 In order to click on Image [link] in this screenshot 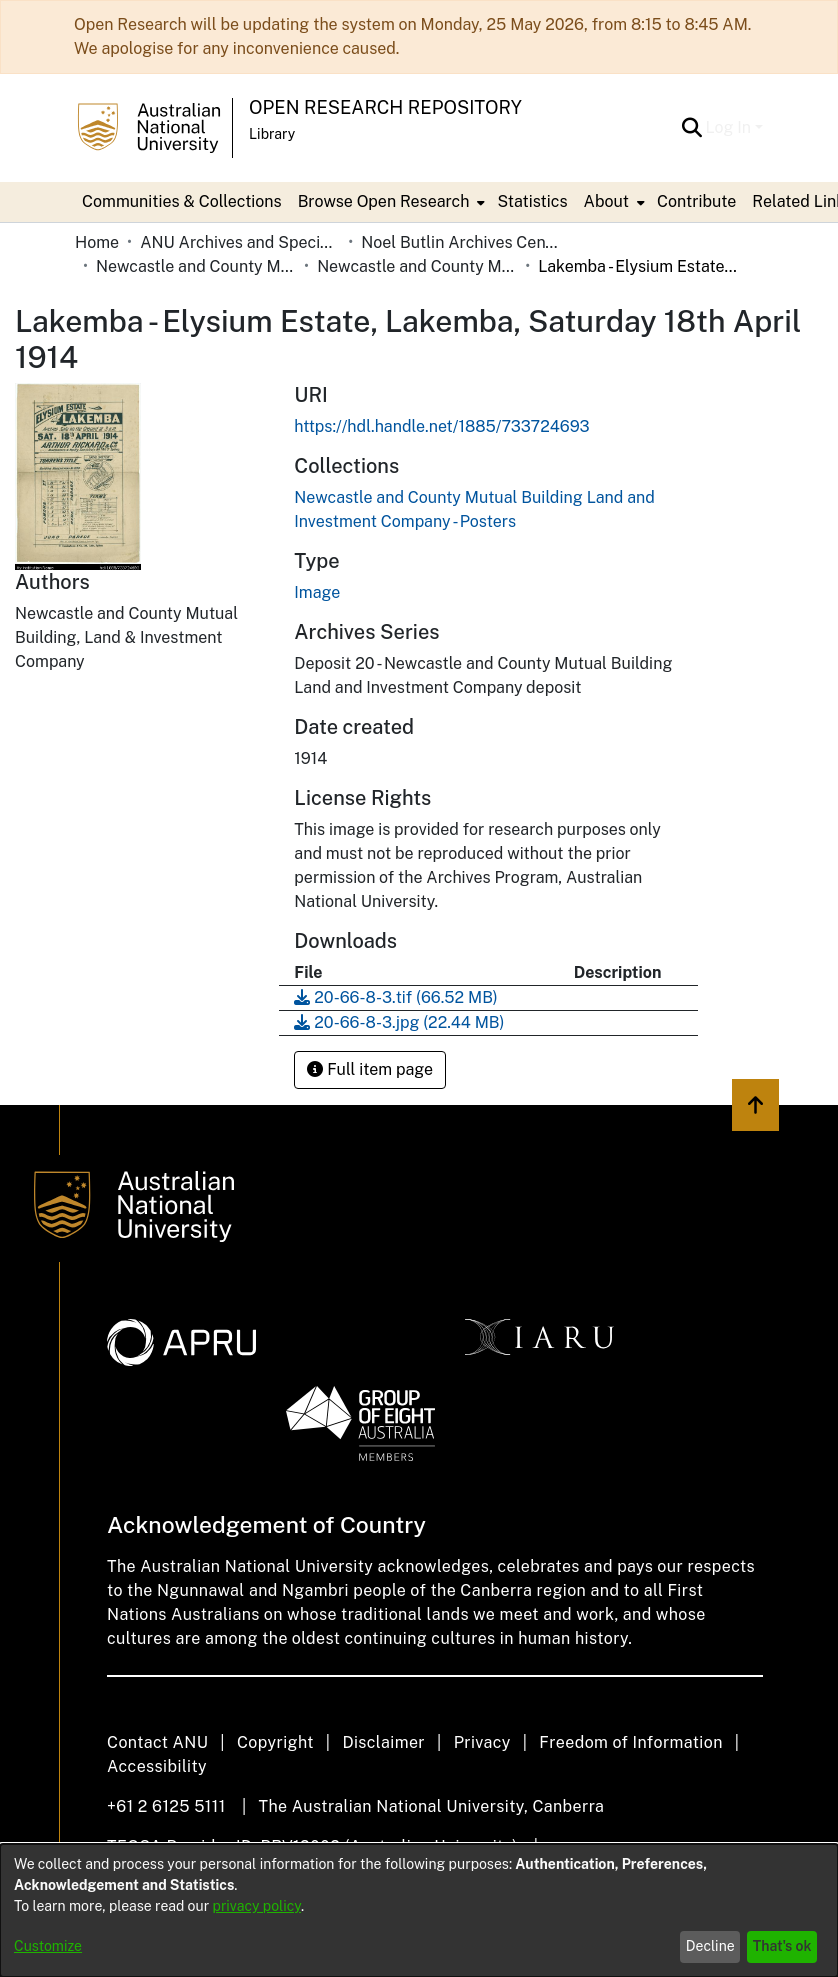, I will do `click(317, 592)`.